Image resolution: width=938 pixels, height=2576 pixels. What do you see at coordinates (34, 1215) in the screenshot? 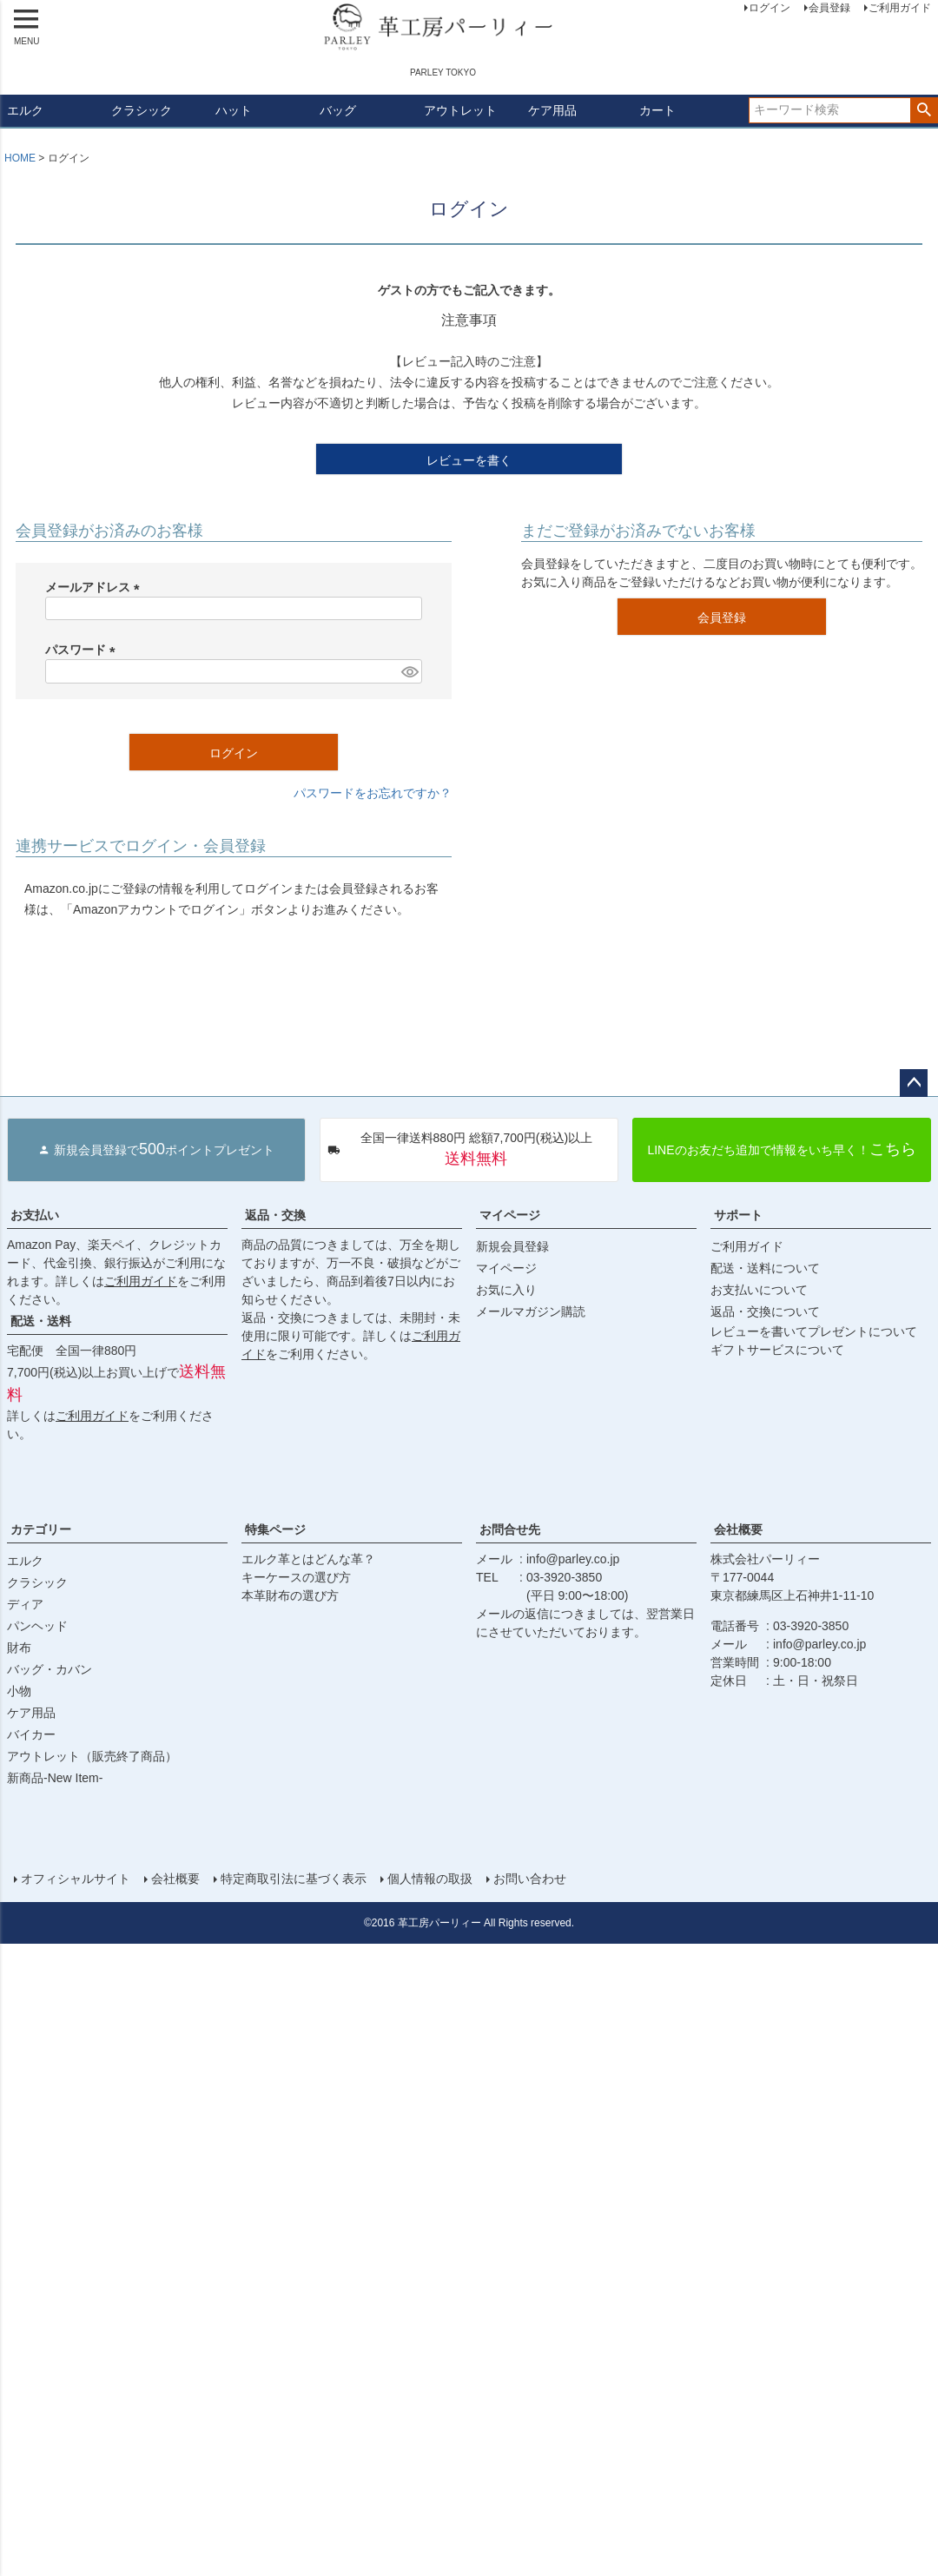
I see `お支払い` at bounding box center [34, 1215].